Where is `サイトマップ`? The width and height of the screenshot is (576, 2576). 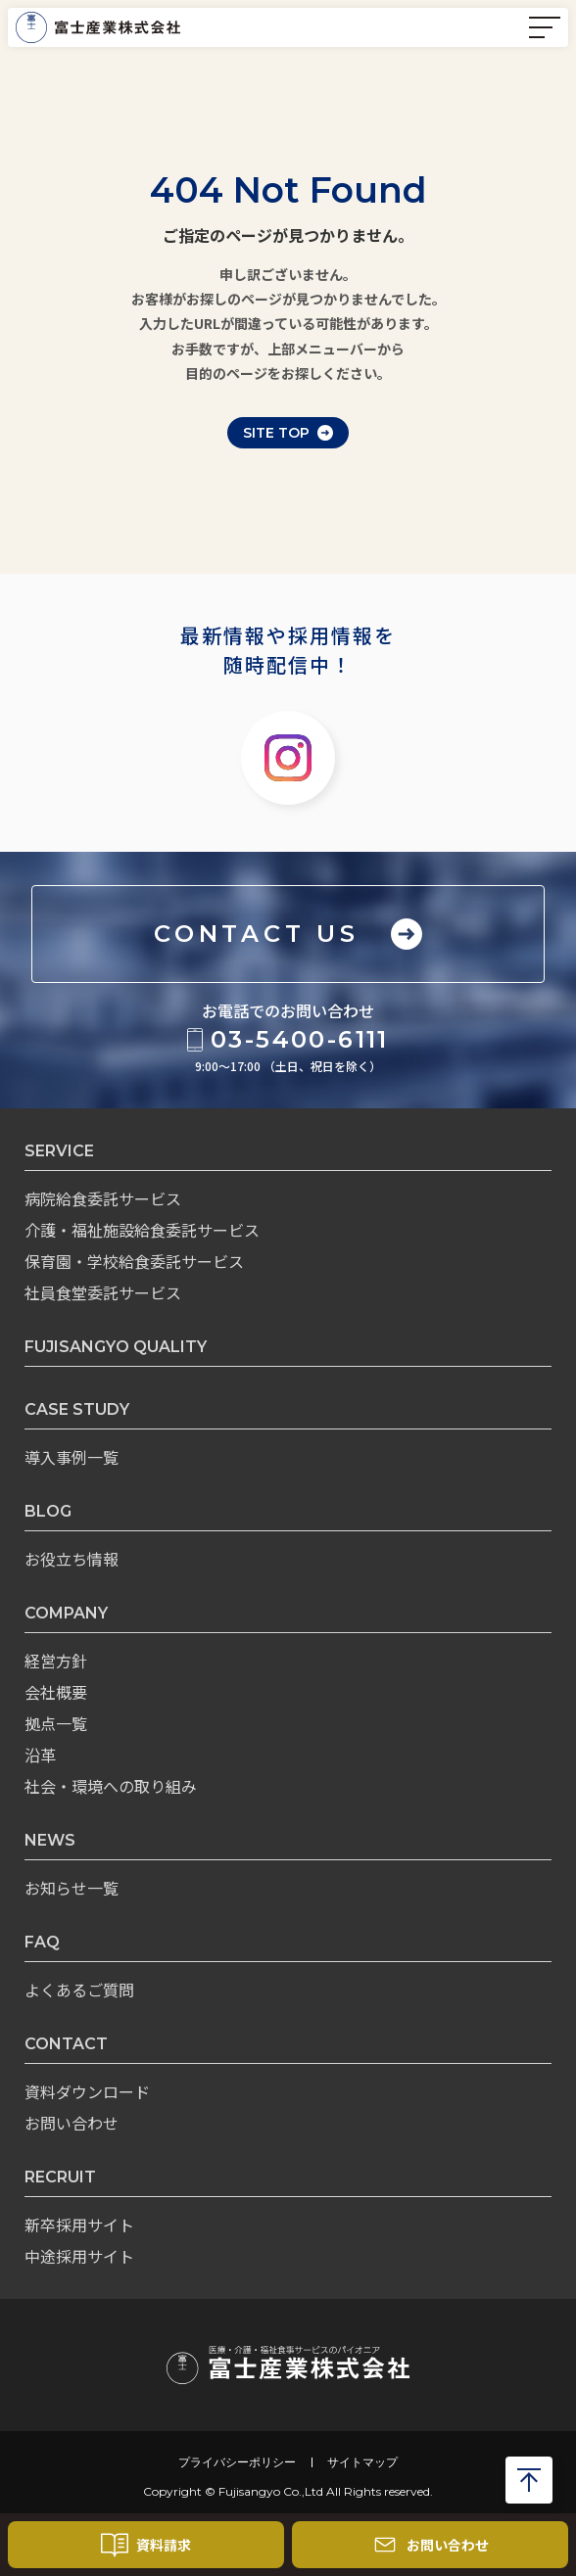
サイトマップ is located at coordinates (362, 2462).